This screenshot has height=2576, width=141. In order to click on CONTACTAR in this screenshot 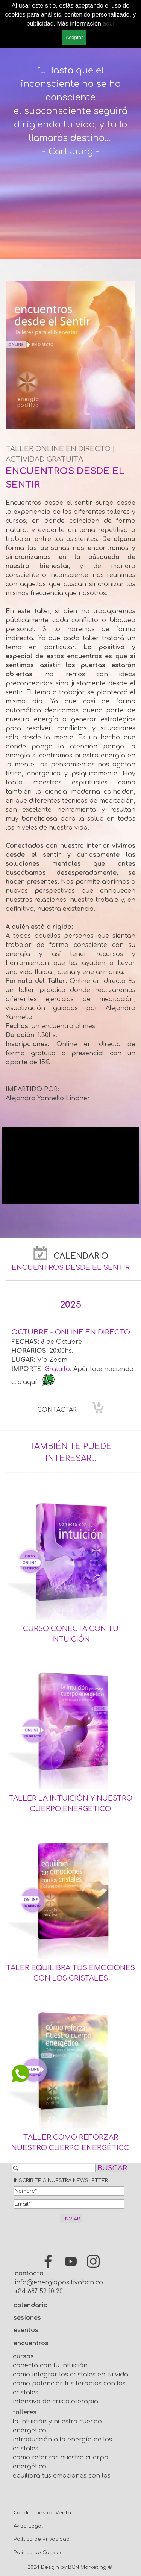, I will do `click(58, 1410)`.